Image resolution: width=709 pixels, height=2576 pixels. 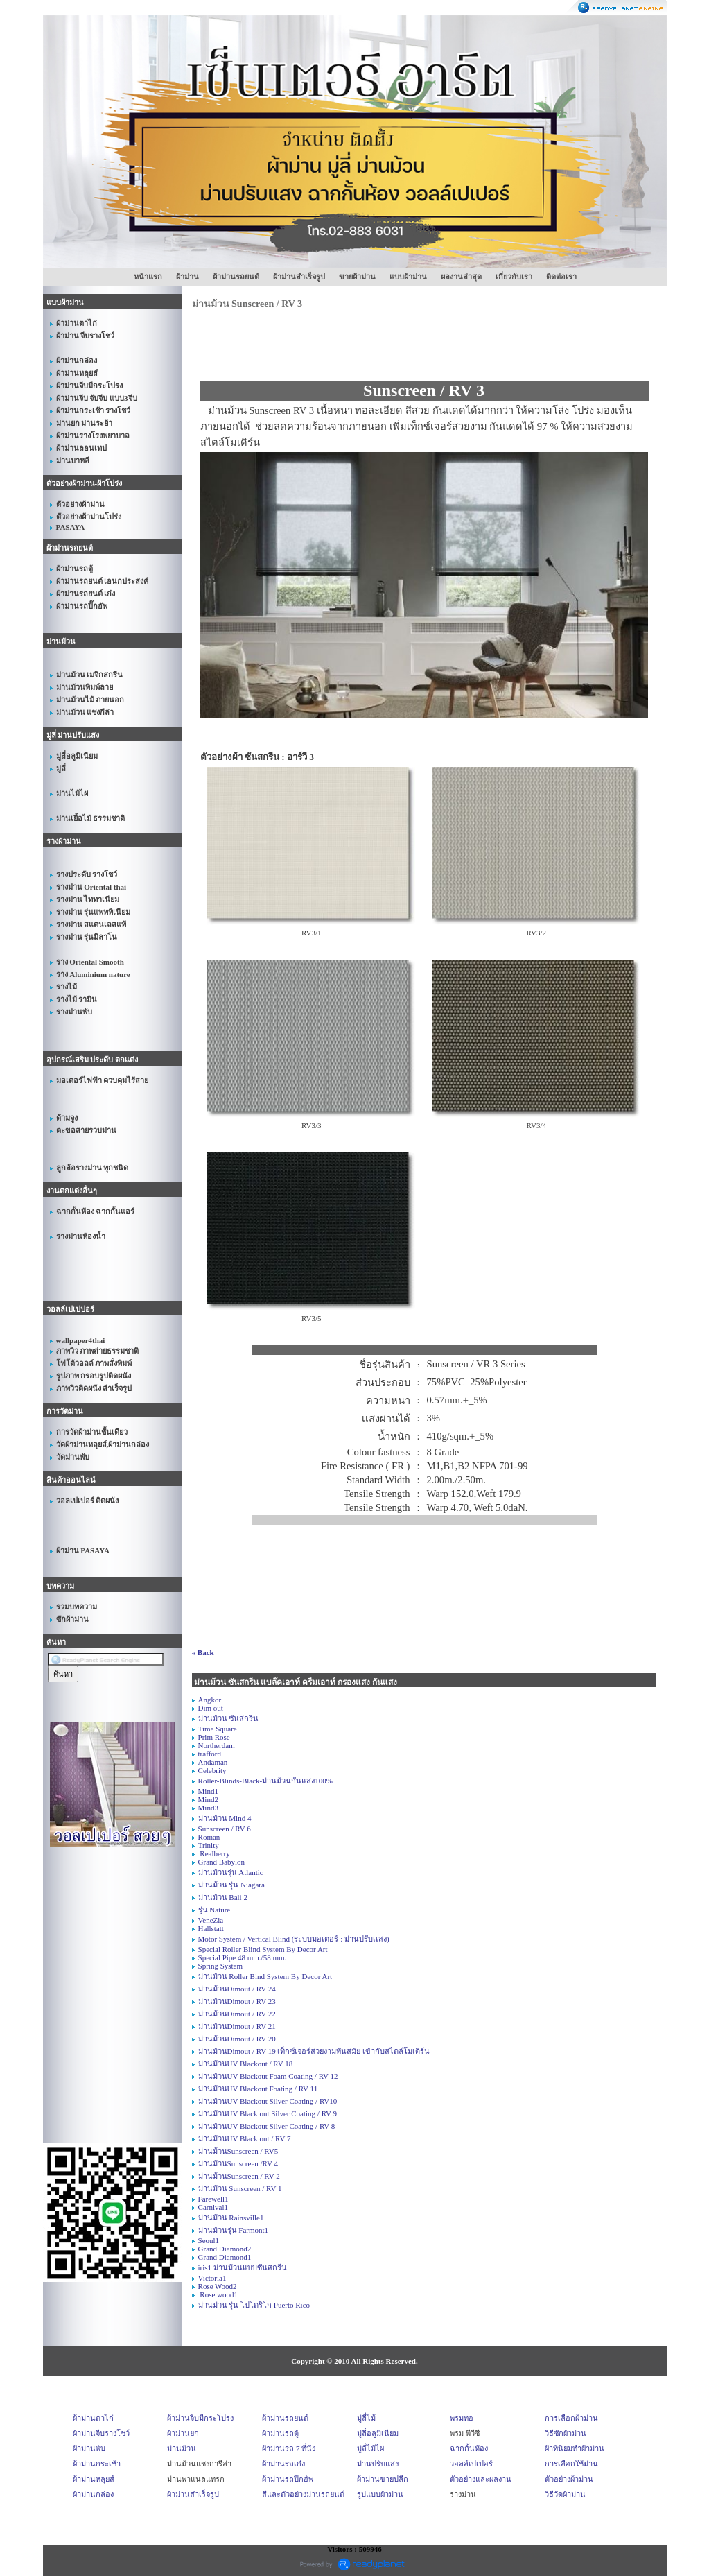 I want to click on สีและตัวอย่างม่านรถยนต์, so click(x=303, y=2494).